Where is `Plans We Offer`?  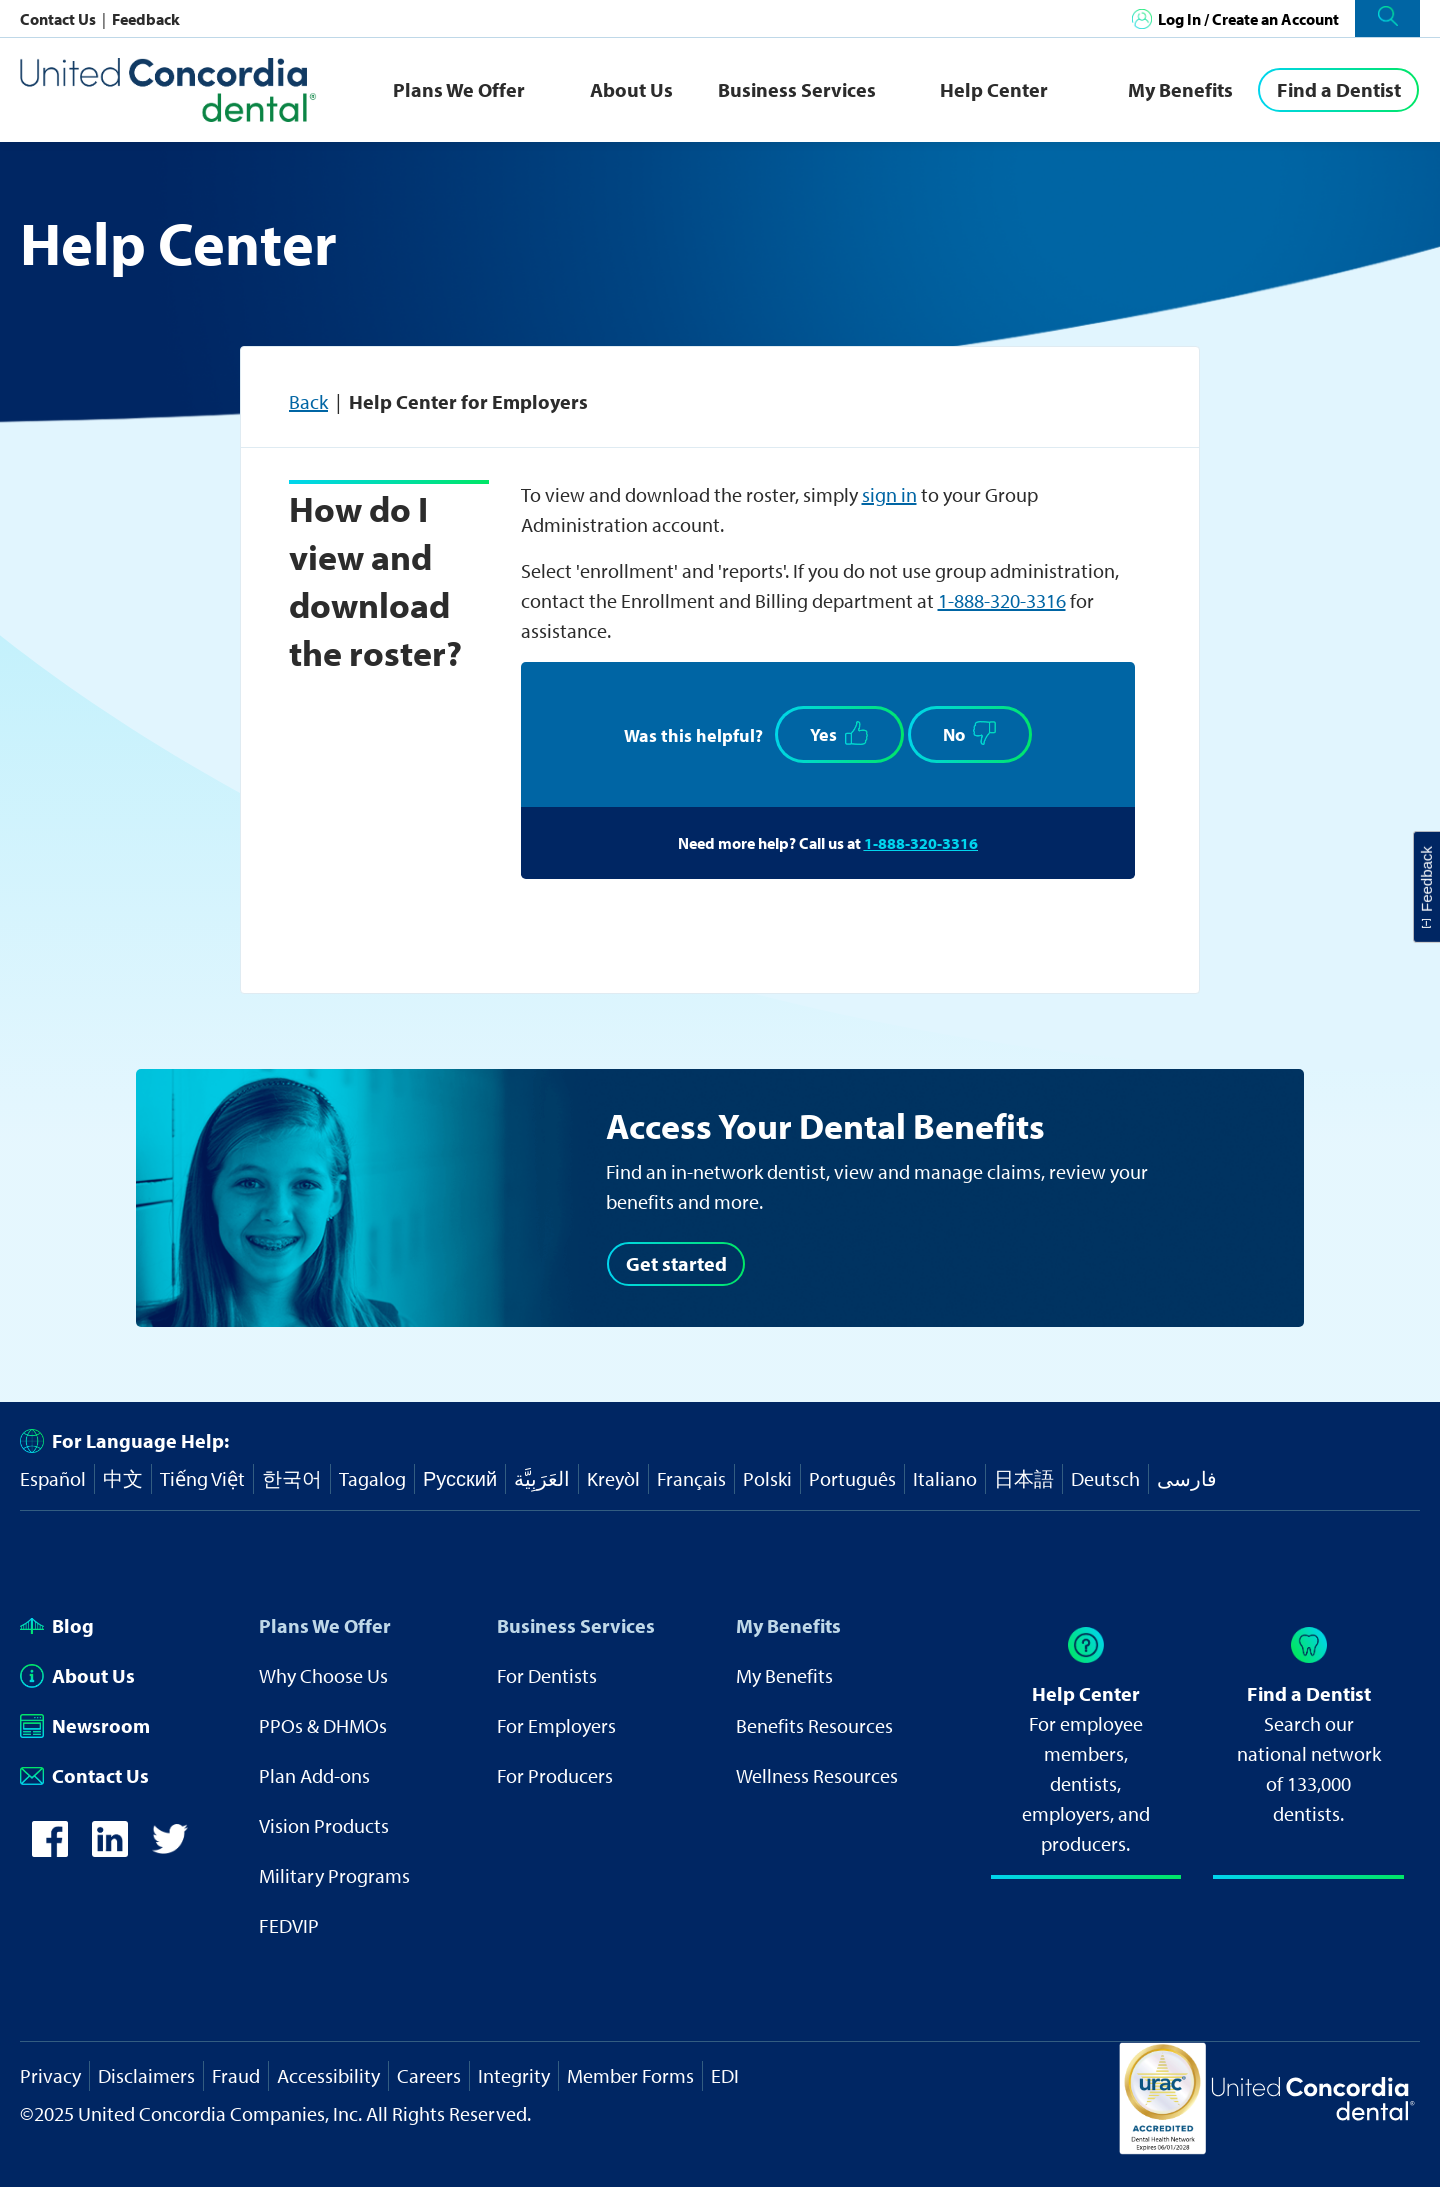
Plans We Offer is located at coordinates (459, 89).